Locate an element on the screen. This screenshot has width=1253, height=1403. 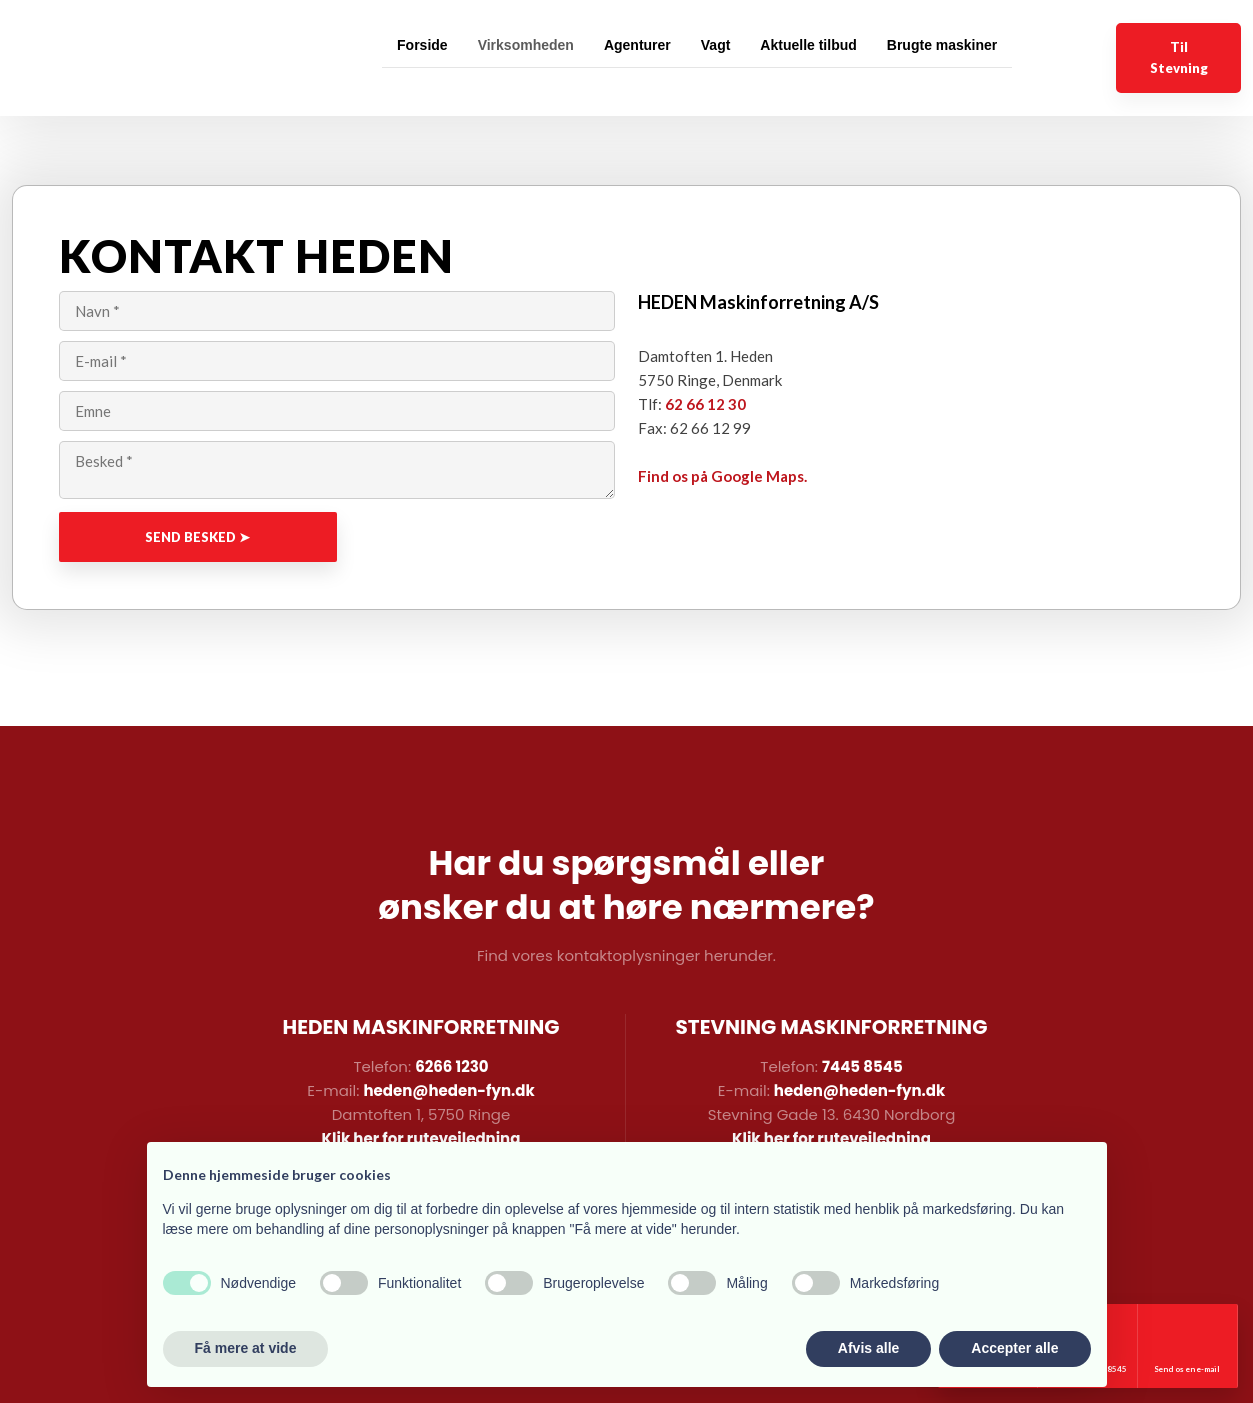
7445 8545 is located at coordinates (862, 1066).